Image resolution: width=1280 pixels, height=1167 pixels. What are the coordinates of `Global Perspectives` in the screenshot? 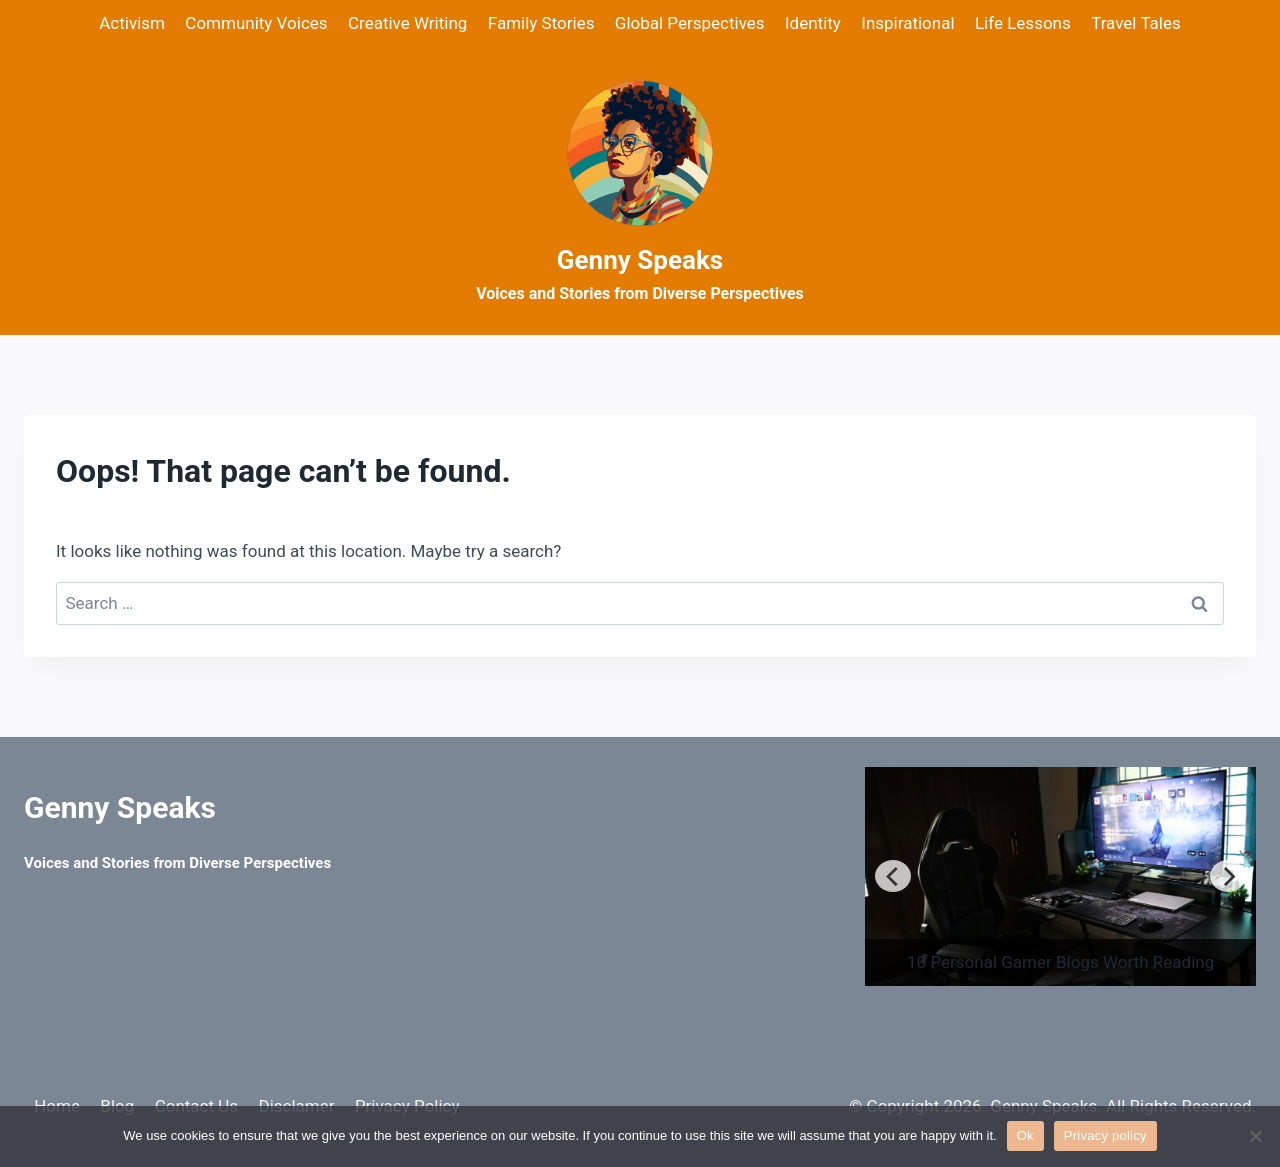 It's located at (690, 23).